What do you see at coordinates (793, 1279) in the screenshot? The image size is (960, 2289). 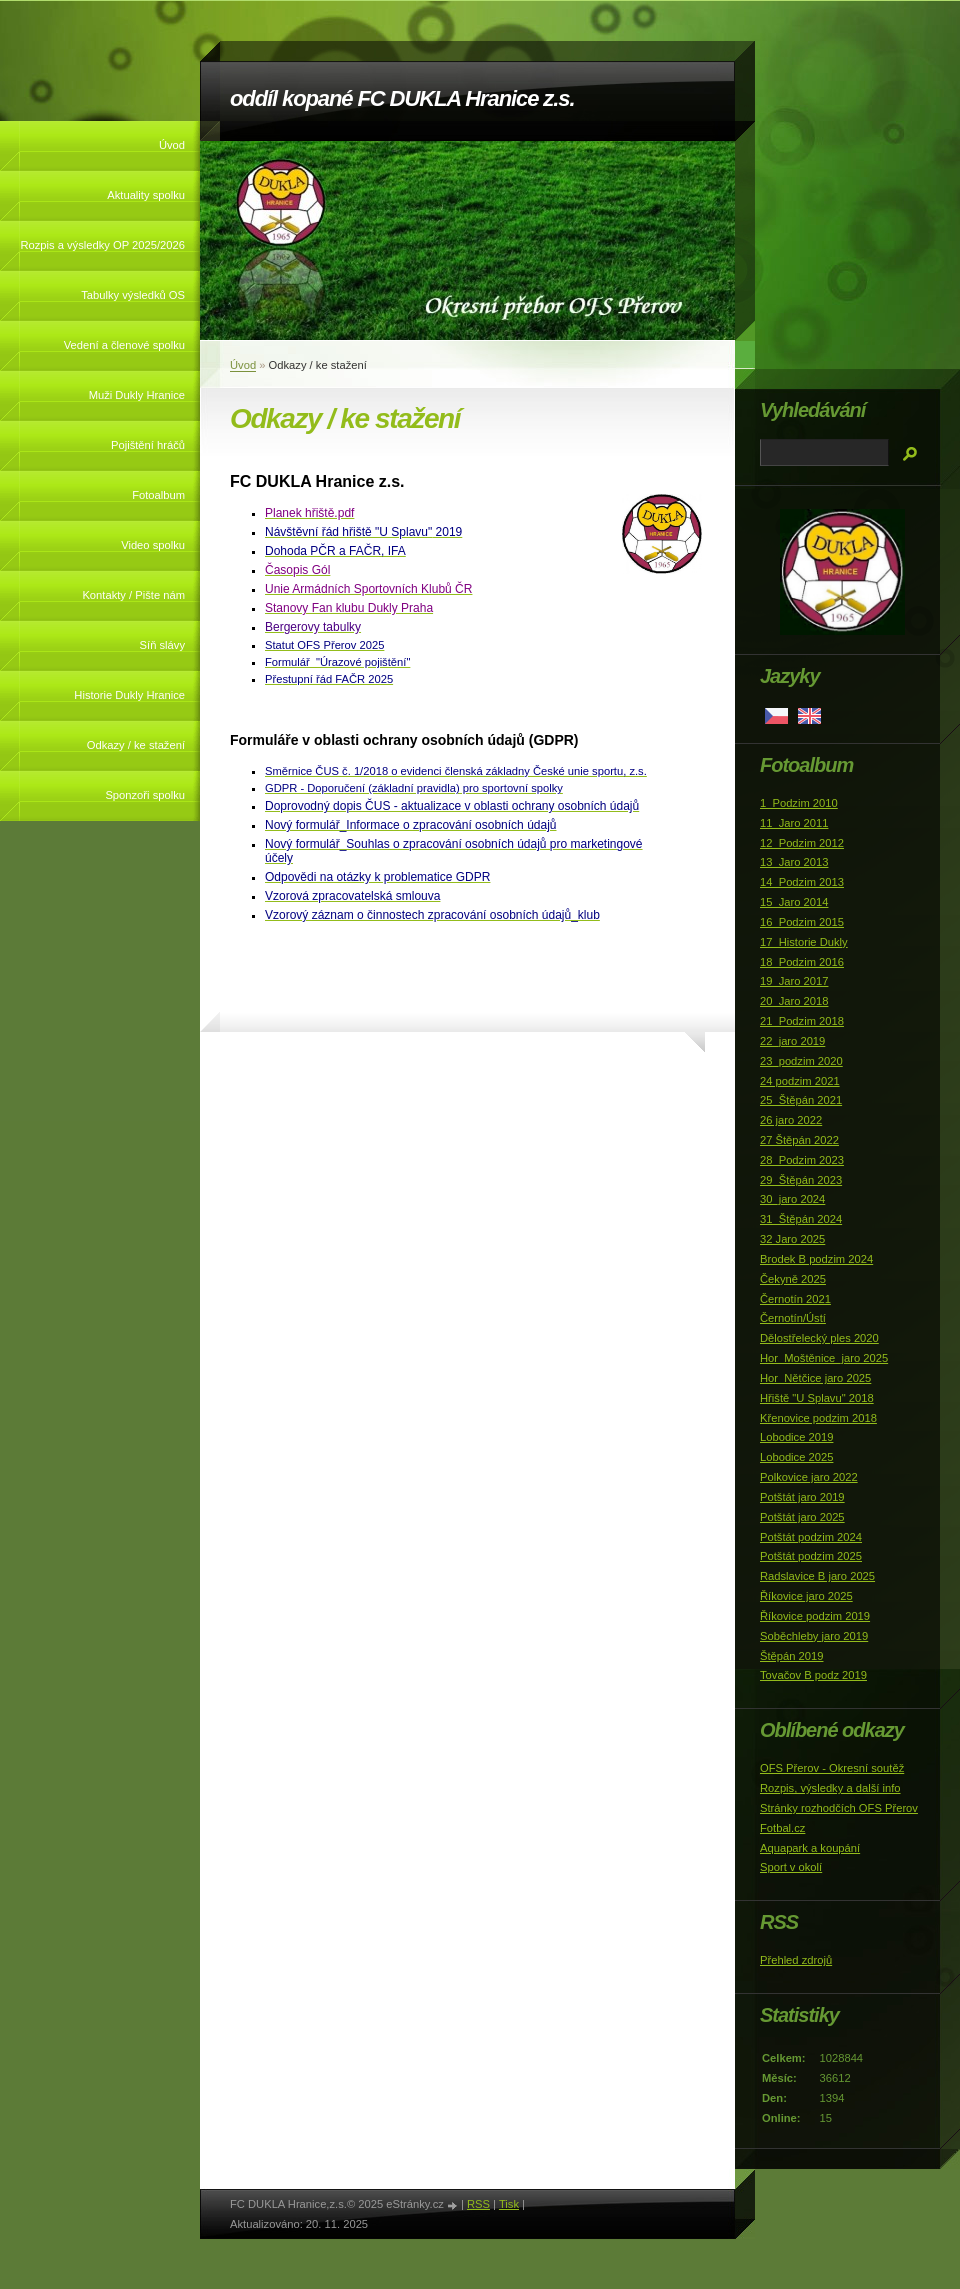 I see `Čekyně 2025` at bounding box center [793, 1279].